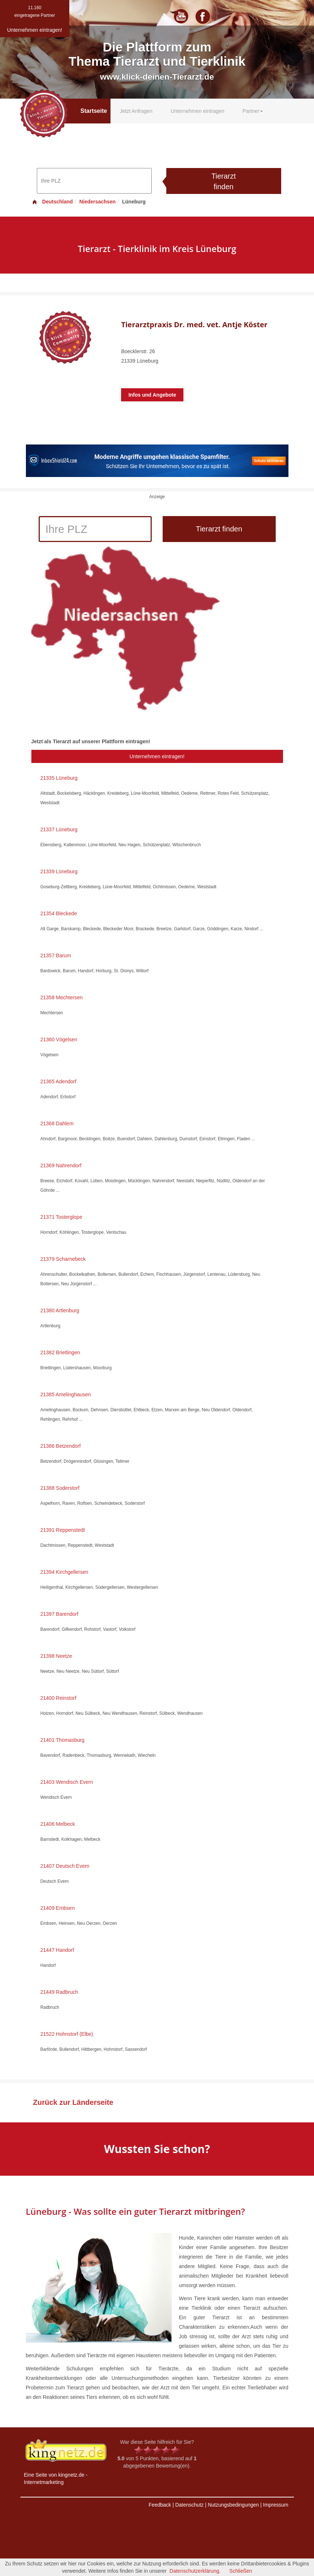 The height and width of the screenshot is (2576, 314). Describe the element at coordinates (97, 202) in the screenshot. I see `Niedersachsen` at that location.